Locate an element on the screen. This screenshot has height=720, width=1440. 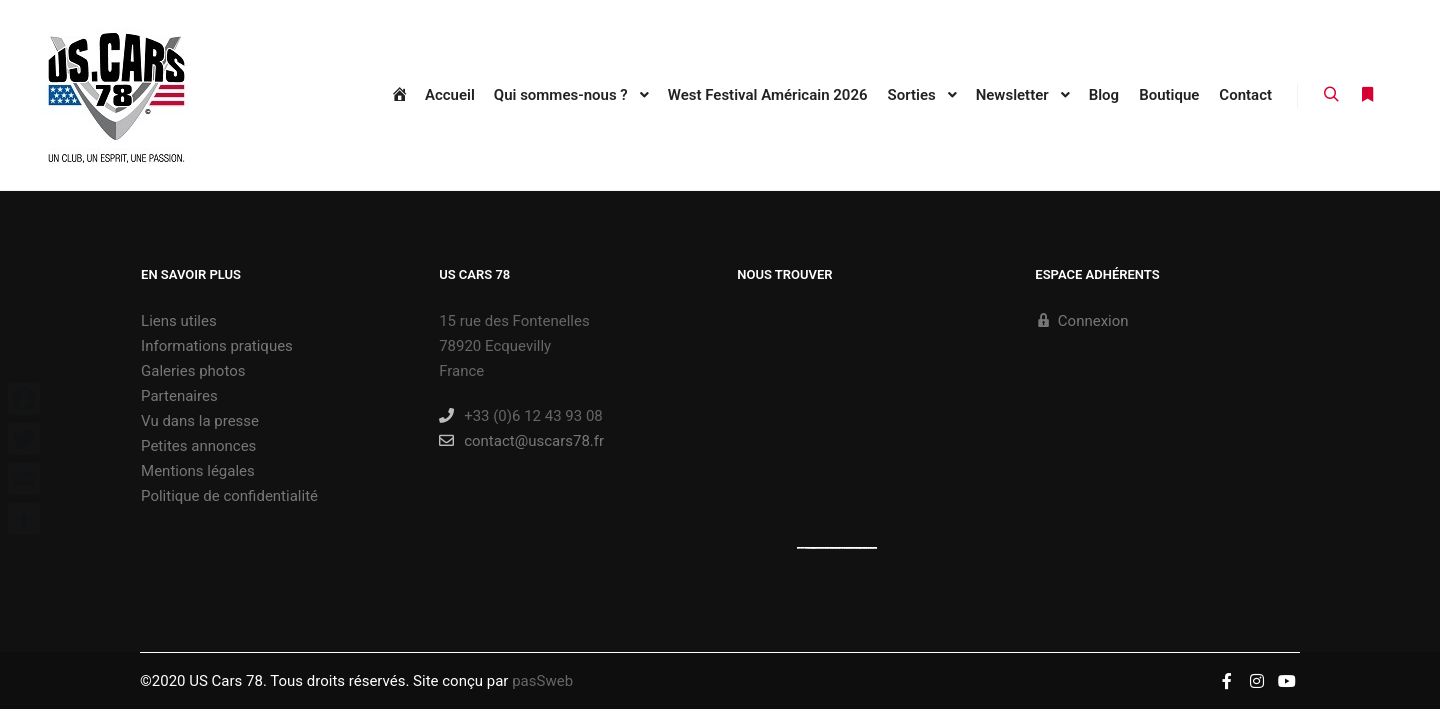
Liens utiles is located at coordinates (179, 321).